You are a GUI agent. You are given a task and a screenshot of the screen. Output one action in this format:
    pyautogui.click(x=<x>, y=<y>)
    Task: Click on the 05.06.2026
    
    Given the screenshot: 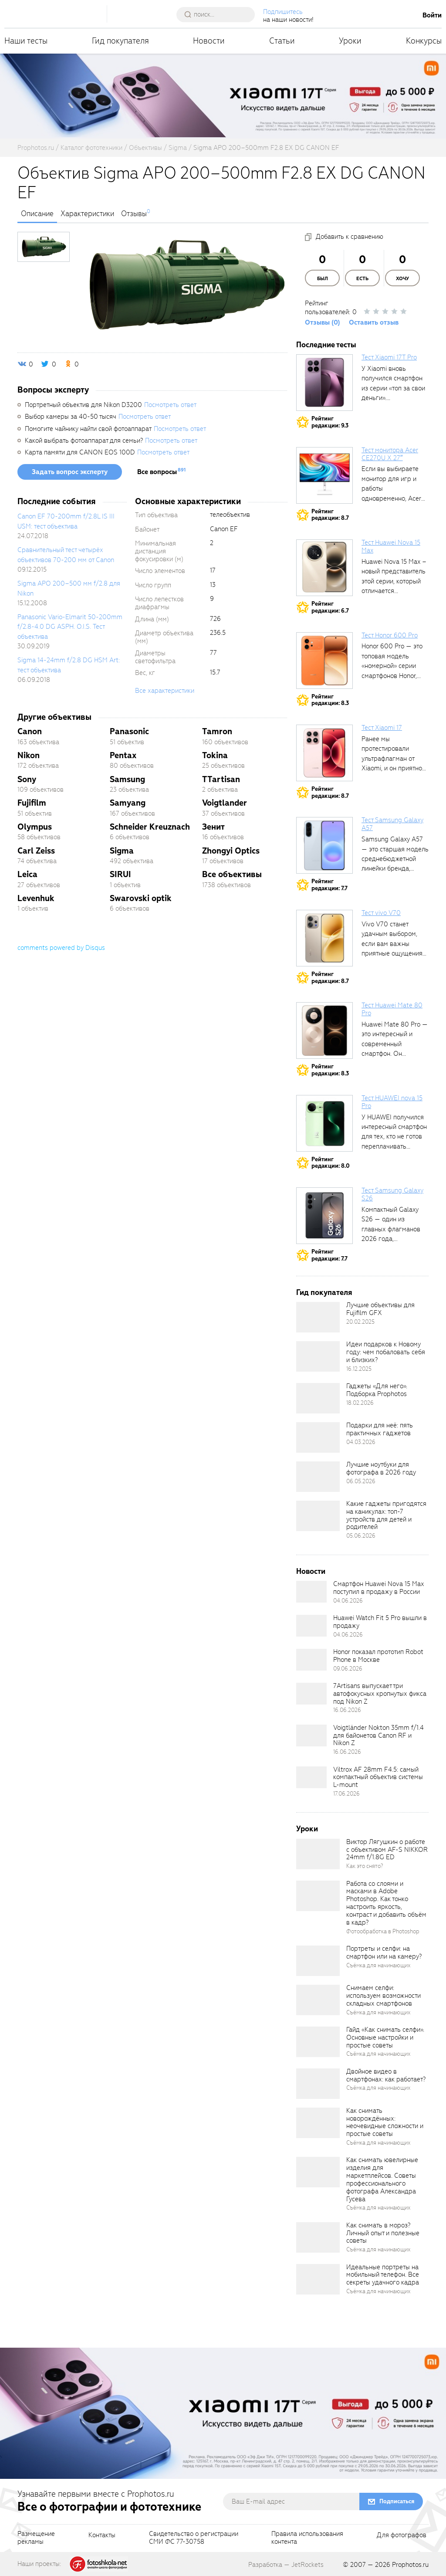 What is the action you would take?
    pyautogui.click(x=360, y=1535)
    